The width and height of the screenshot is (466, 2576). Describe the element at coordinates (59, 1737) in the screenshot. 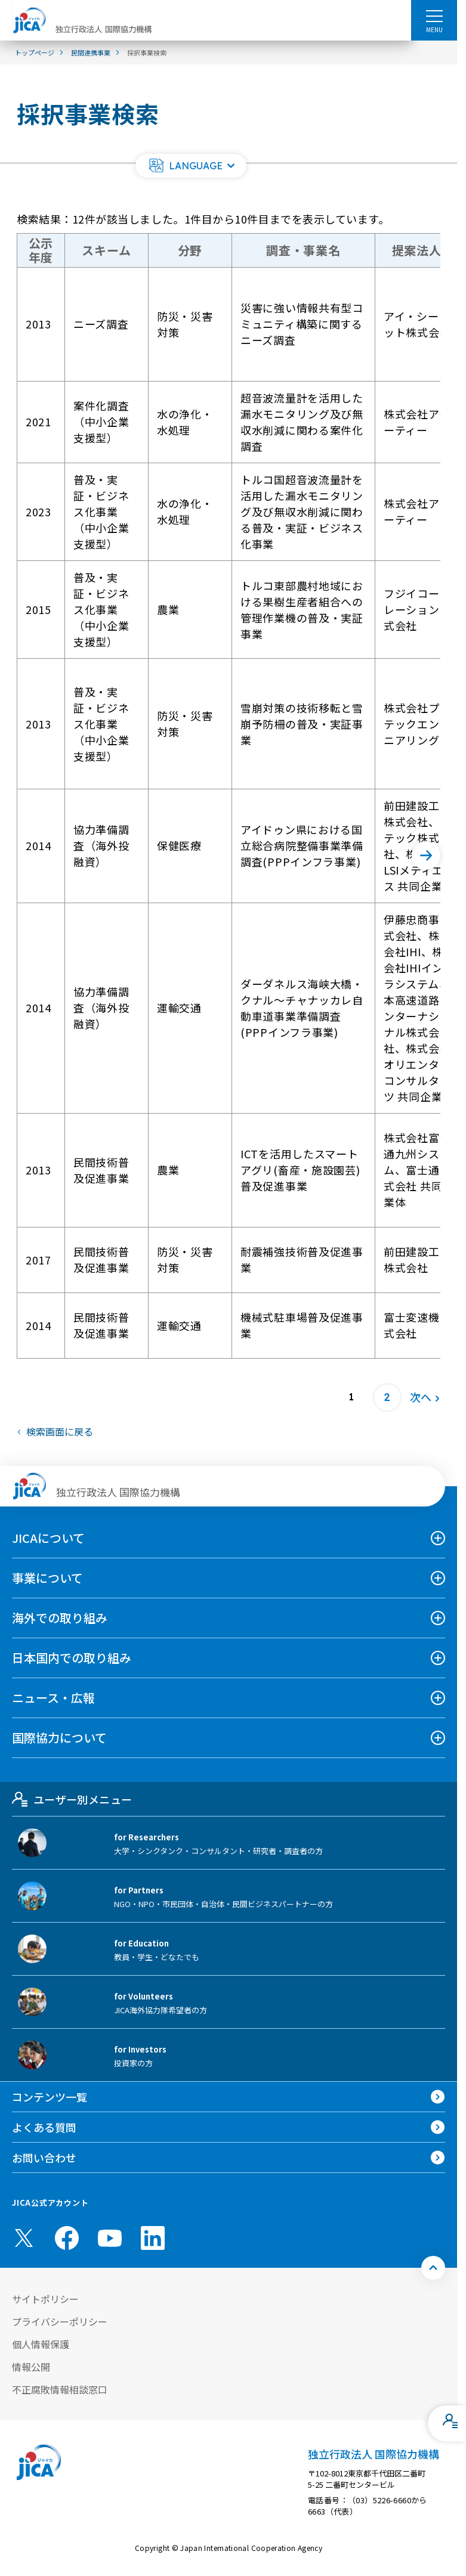

I see `国際協力について` at that location.